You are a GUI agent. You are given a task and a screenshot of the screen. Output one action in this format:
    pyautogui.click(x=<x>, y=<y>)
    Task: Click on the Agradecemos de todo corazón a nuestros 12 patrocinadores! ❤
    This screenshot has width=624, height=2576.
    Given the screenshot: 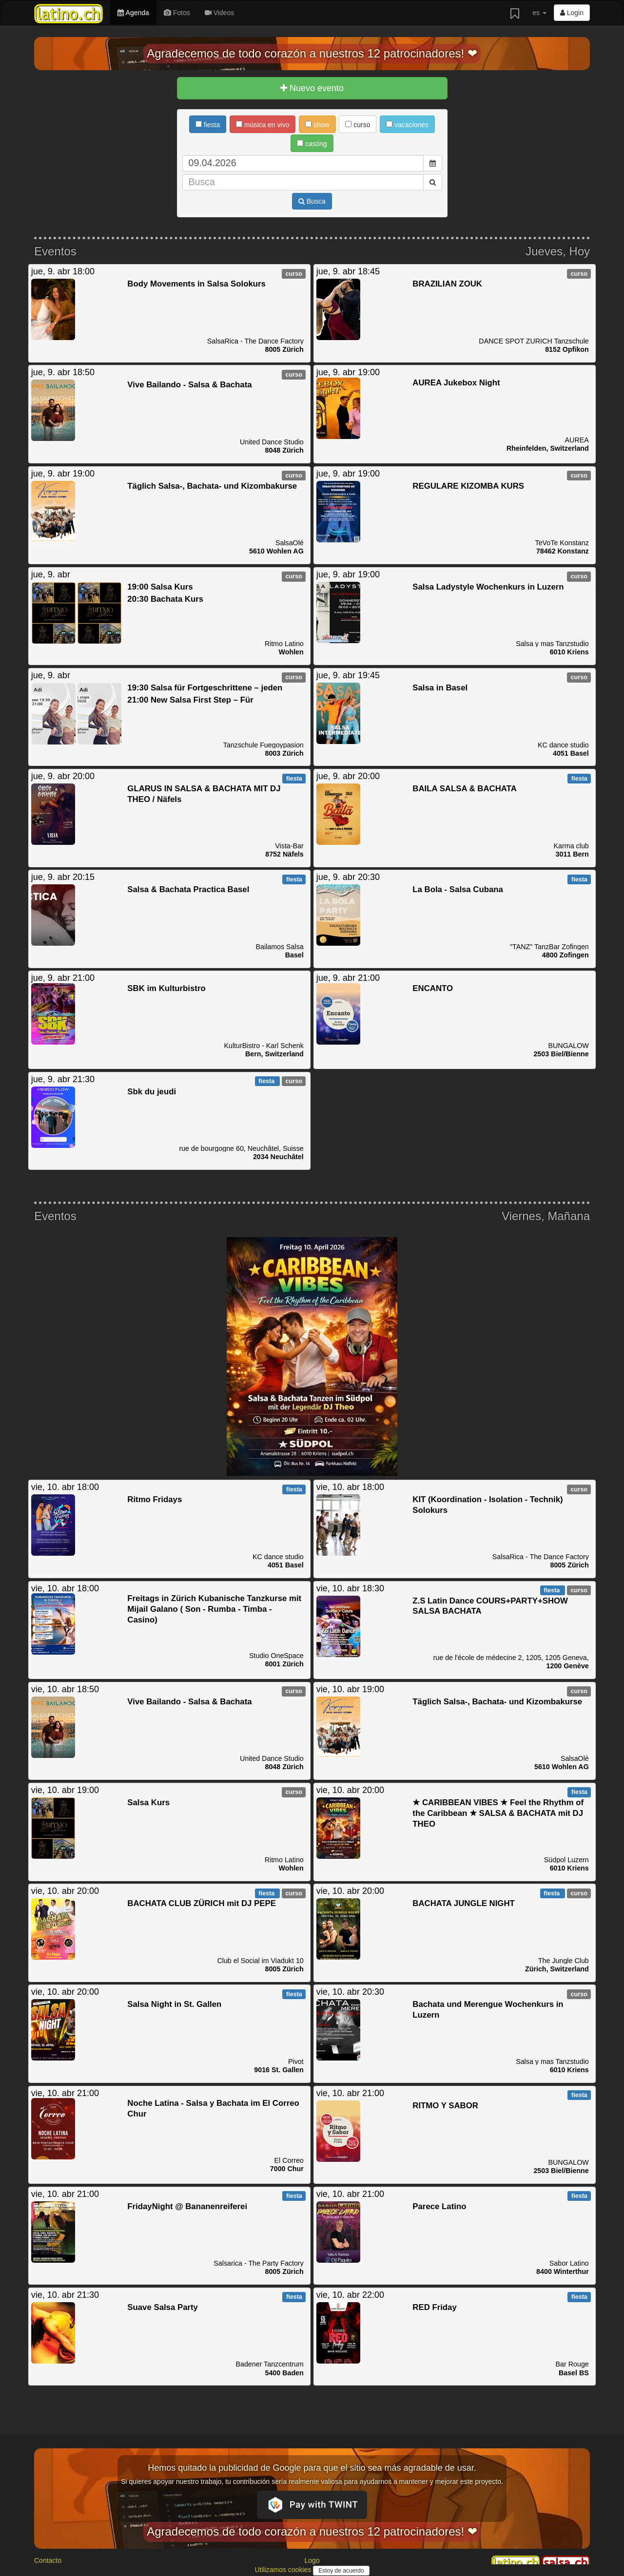 What is the action you would take?
    pyautogui.click(x=312, y=53)
    